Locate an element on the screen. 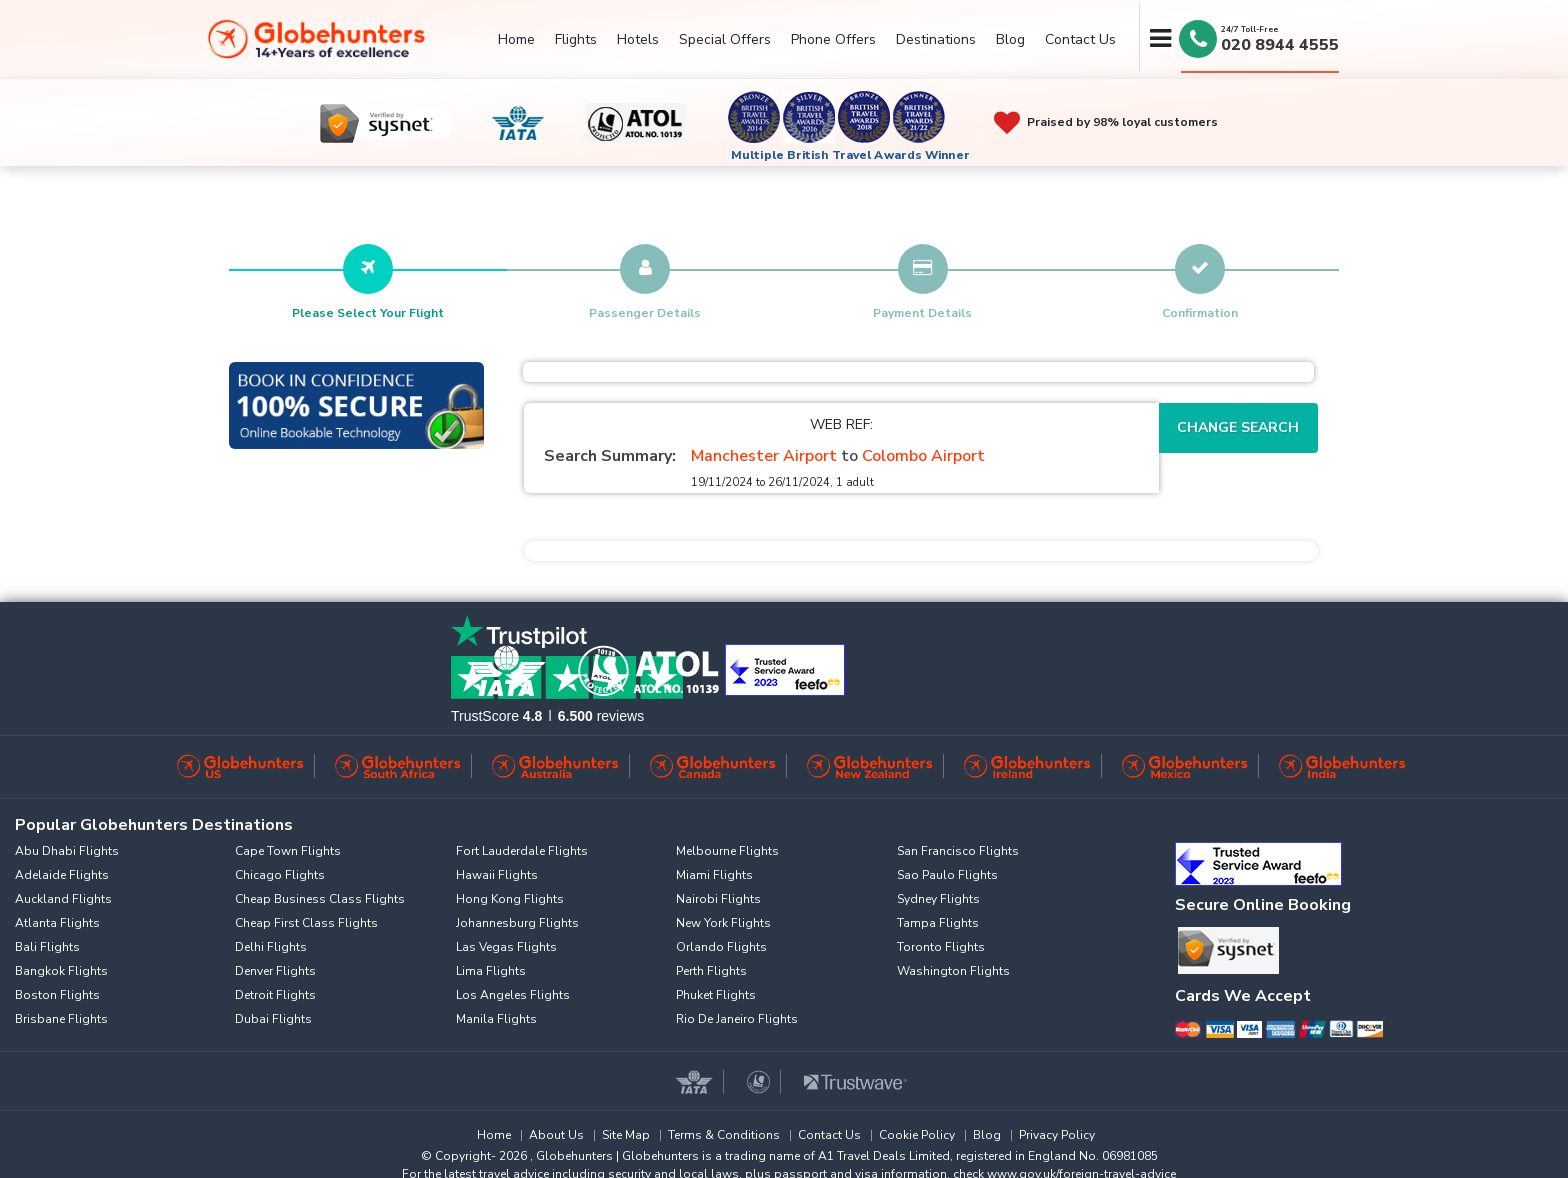 This screenshot has width=1568, height=1178. Hawaii Flights is located at coordinates (497, 875).